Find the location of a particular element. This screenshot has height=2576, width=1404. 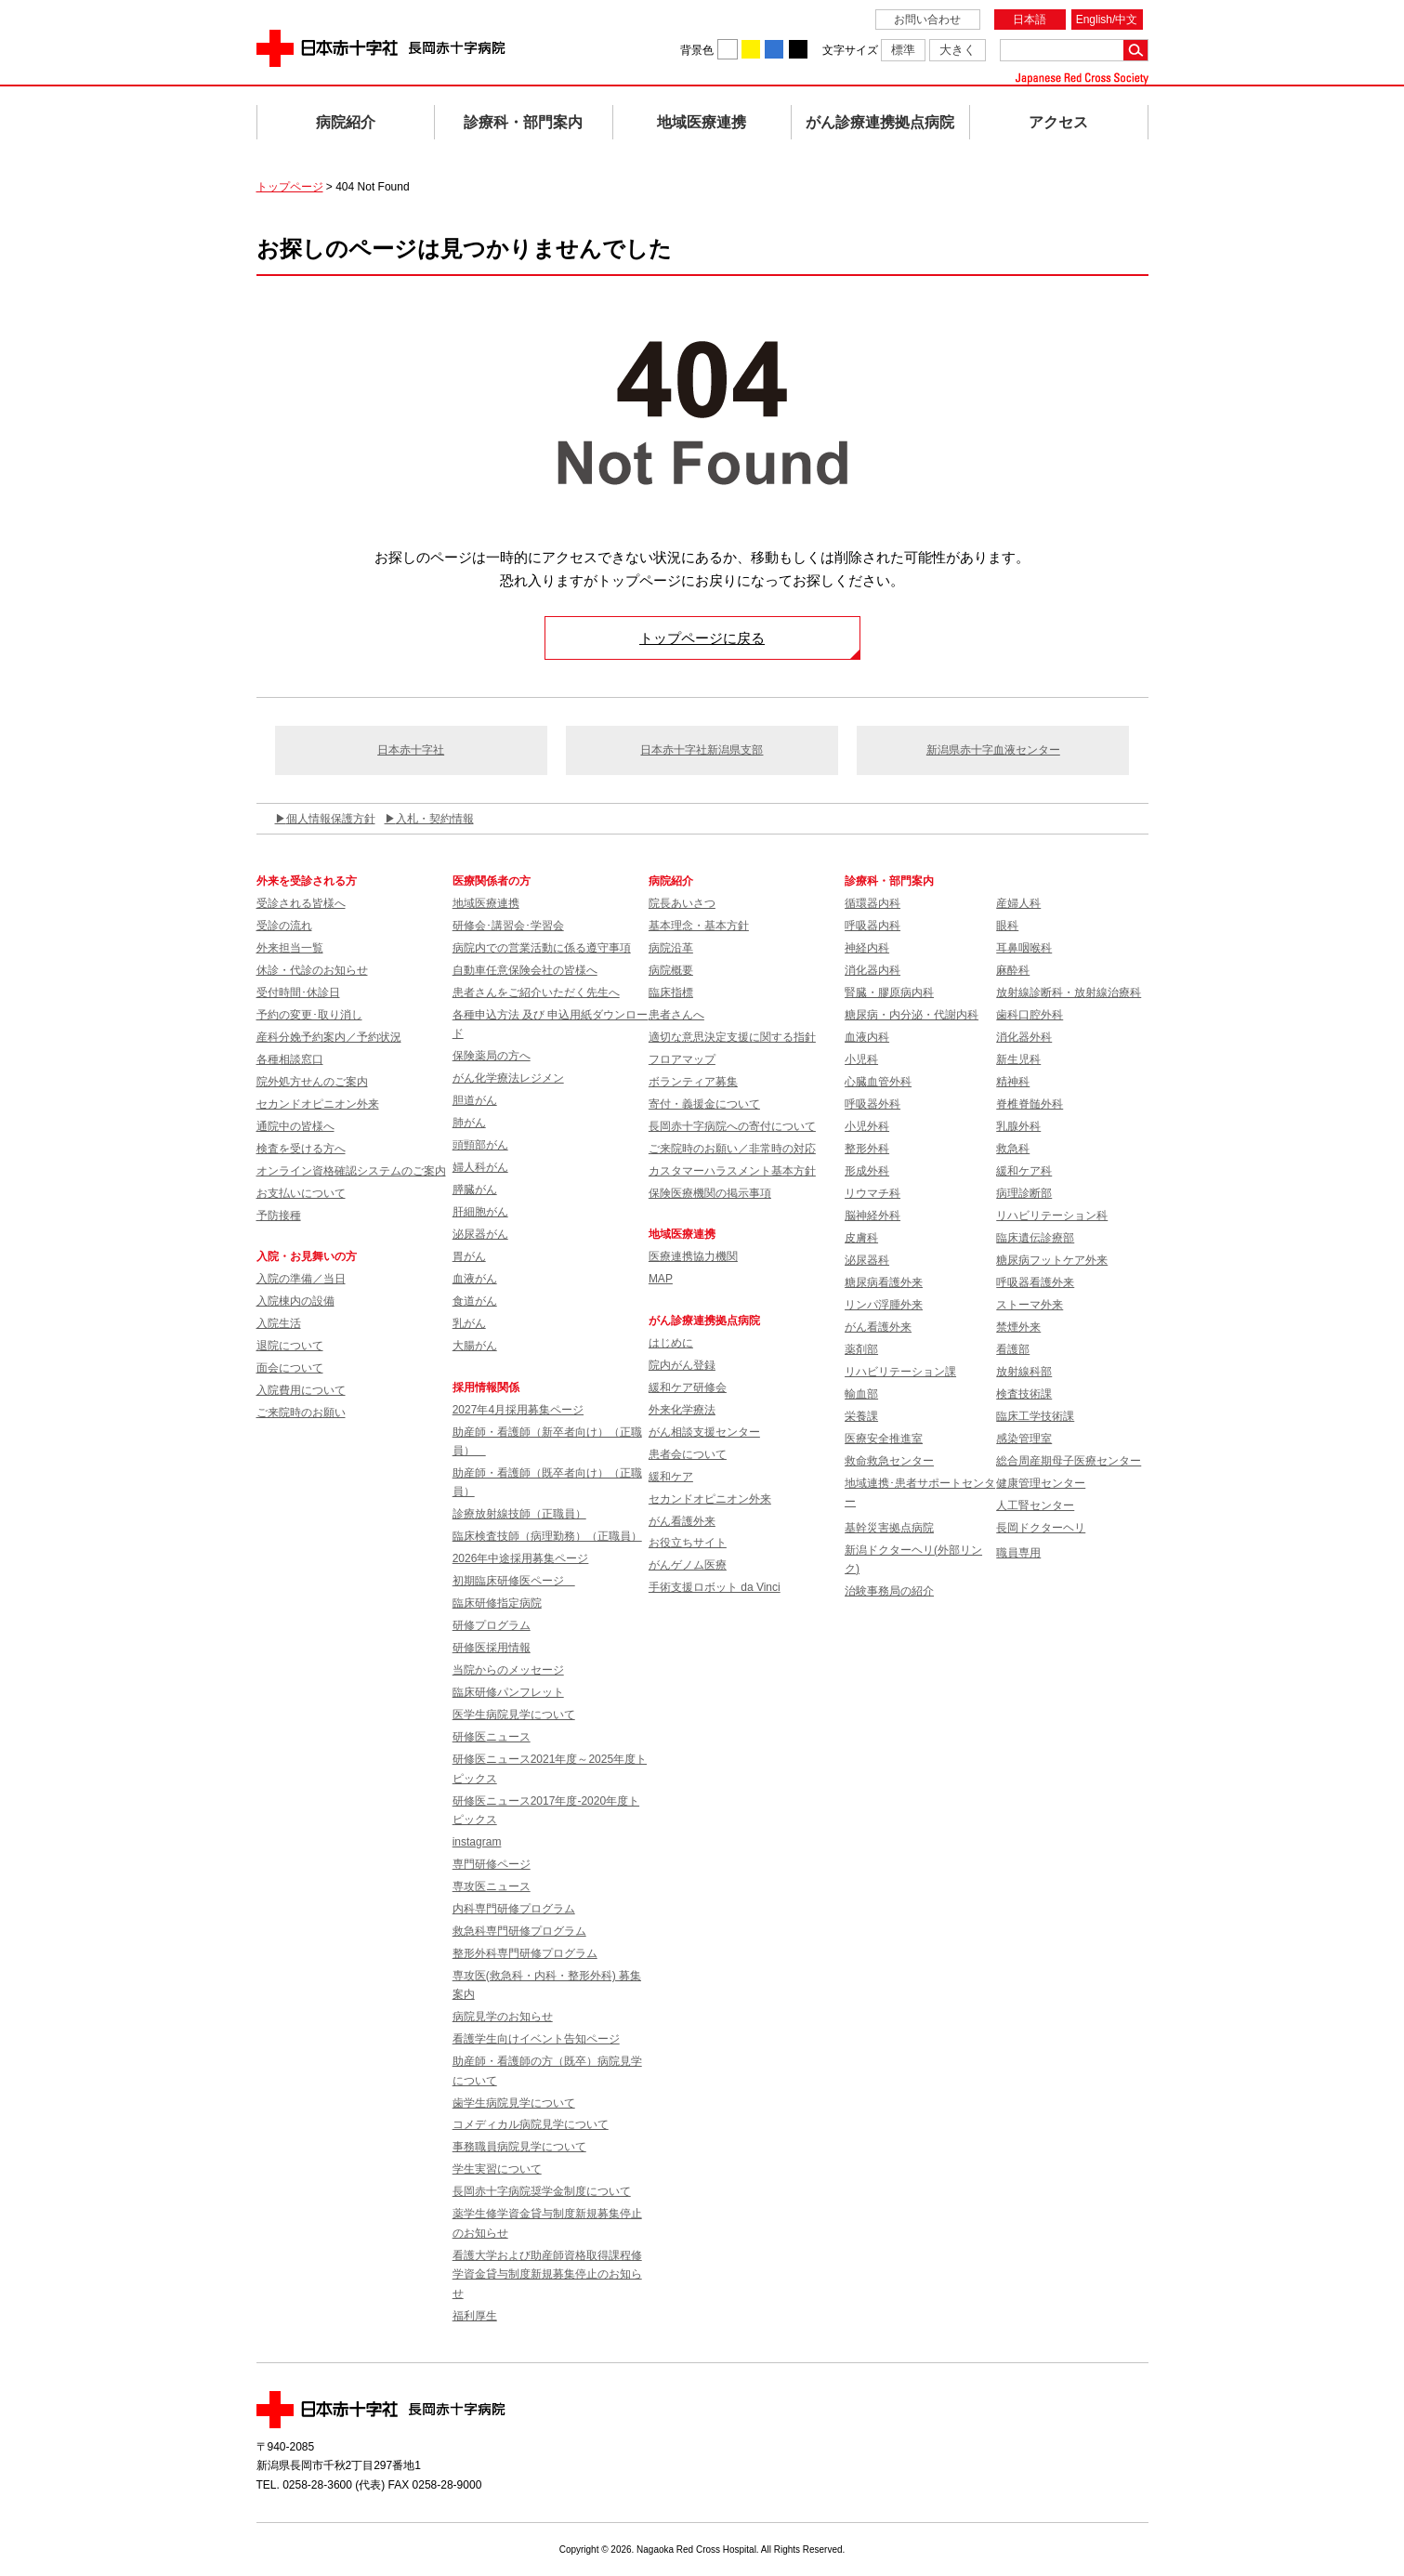

感染管理室 is located at coordinates (1024, 1438).